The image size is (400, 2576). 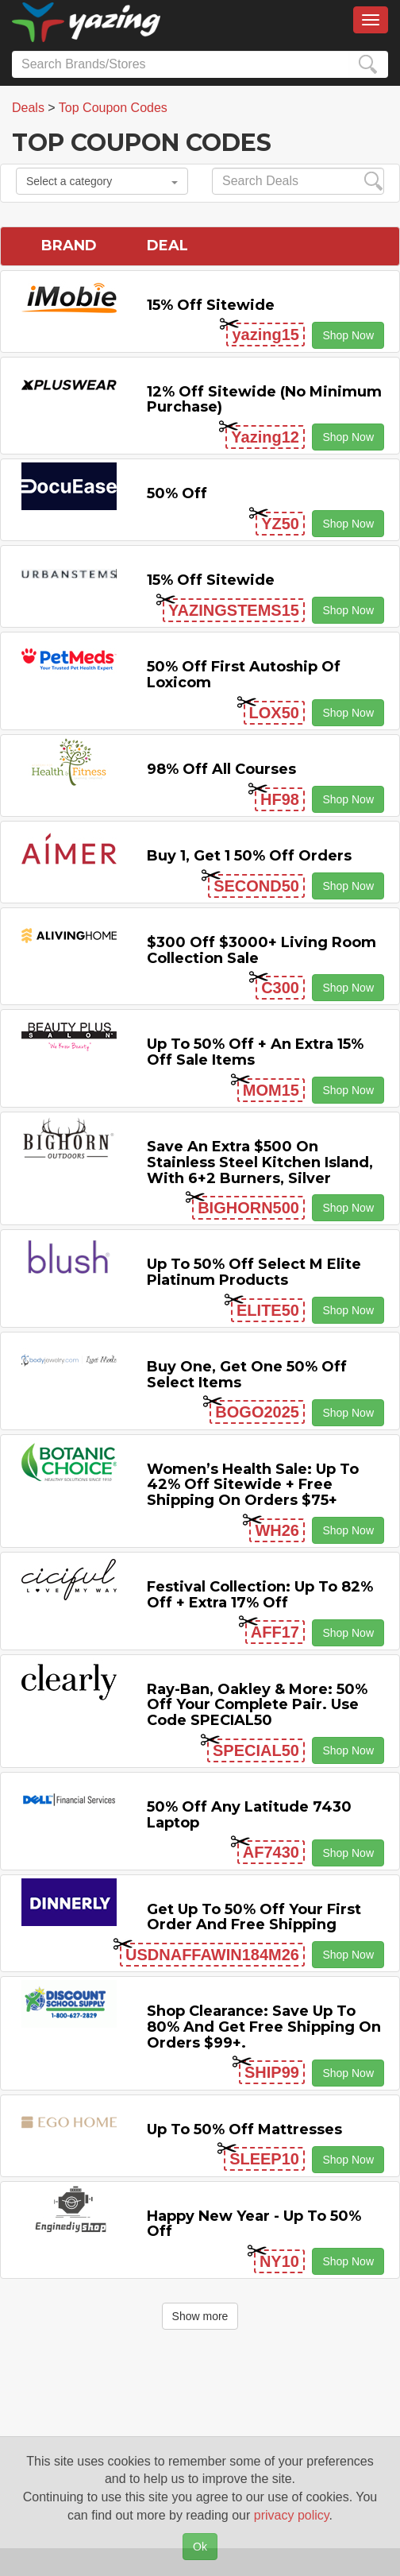 What do you see at coordinates (249, 855) in the screenshot?
I see `Buy 1, Get 1 50% off Orders` at bounding box center [249, 855].